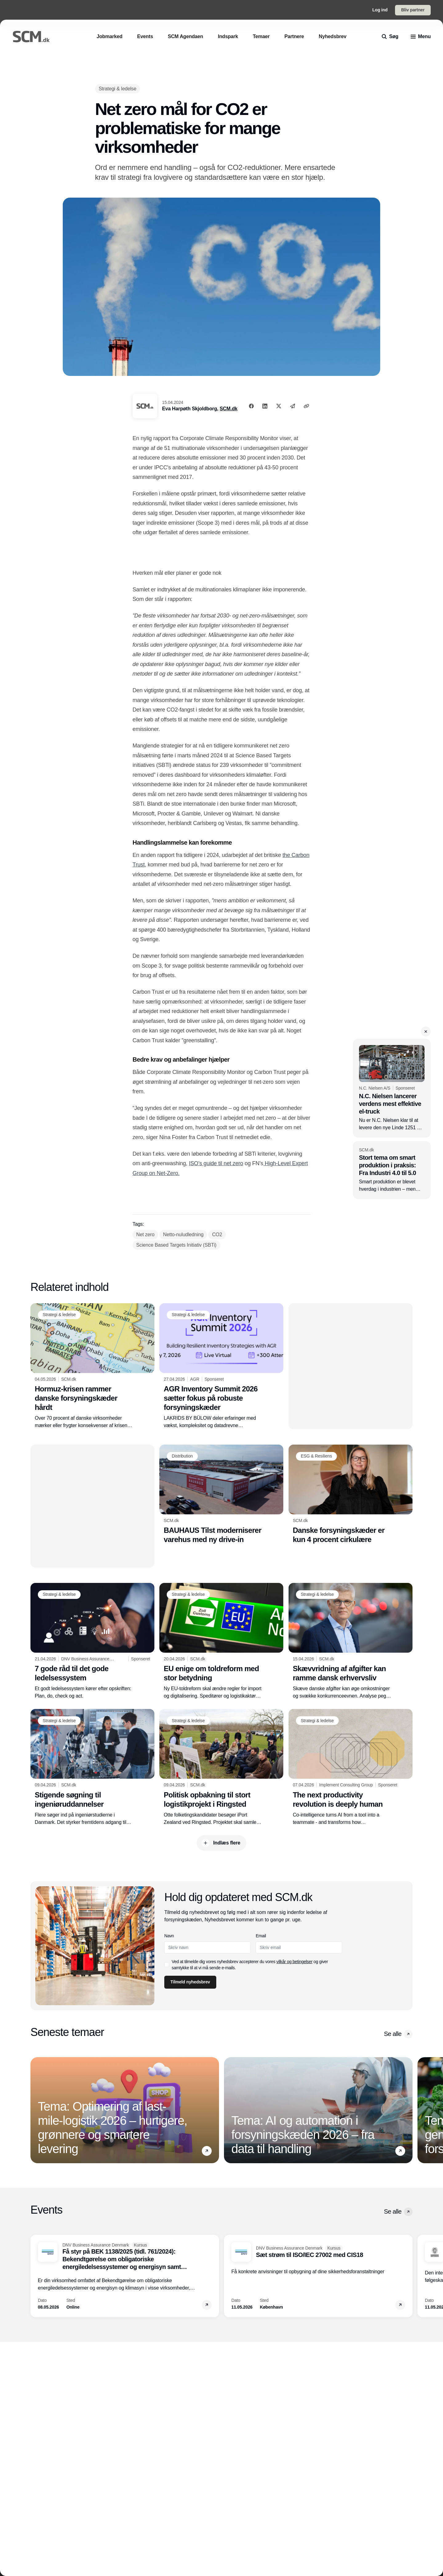  Describe the element at coordinates (145, 36) in the screenshot. I see `[Events]` at that location.